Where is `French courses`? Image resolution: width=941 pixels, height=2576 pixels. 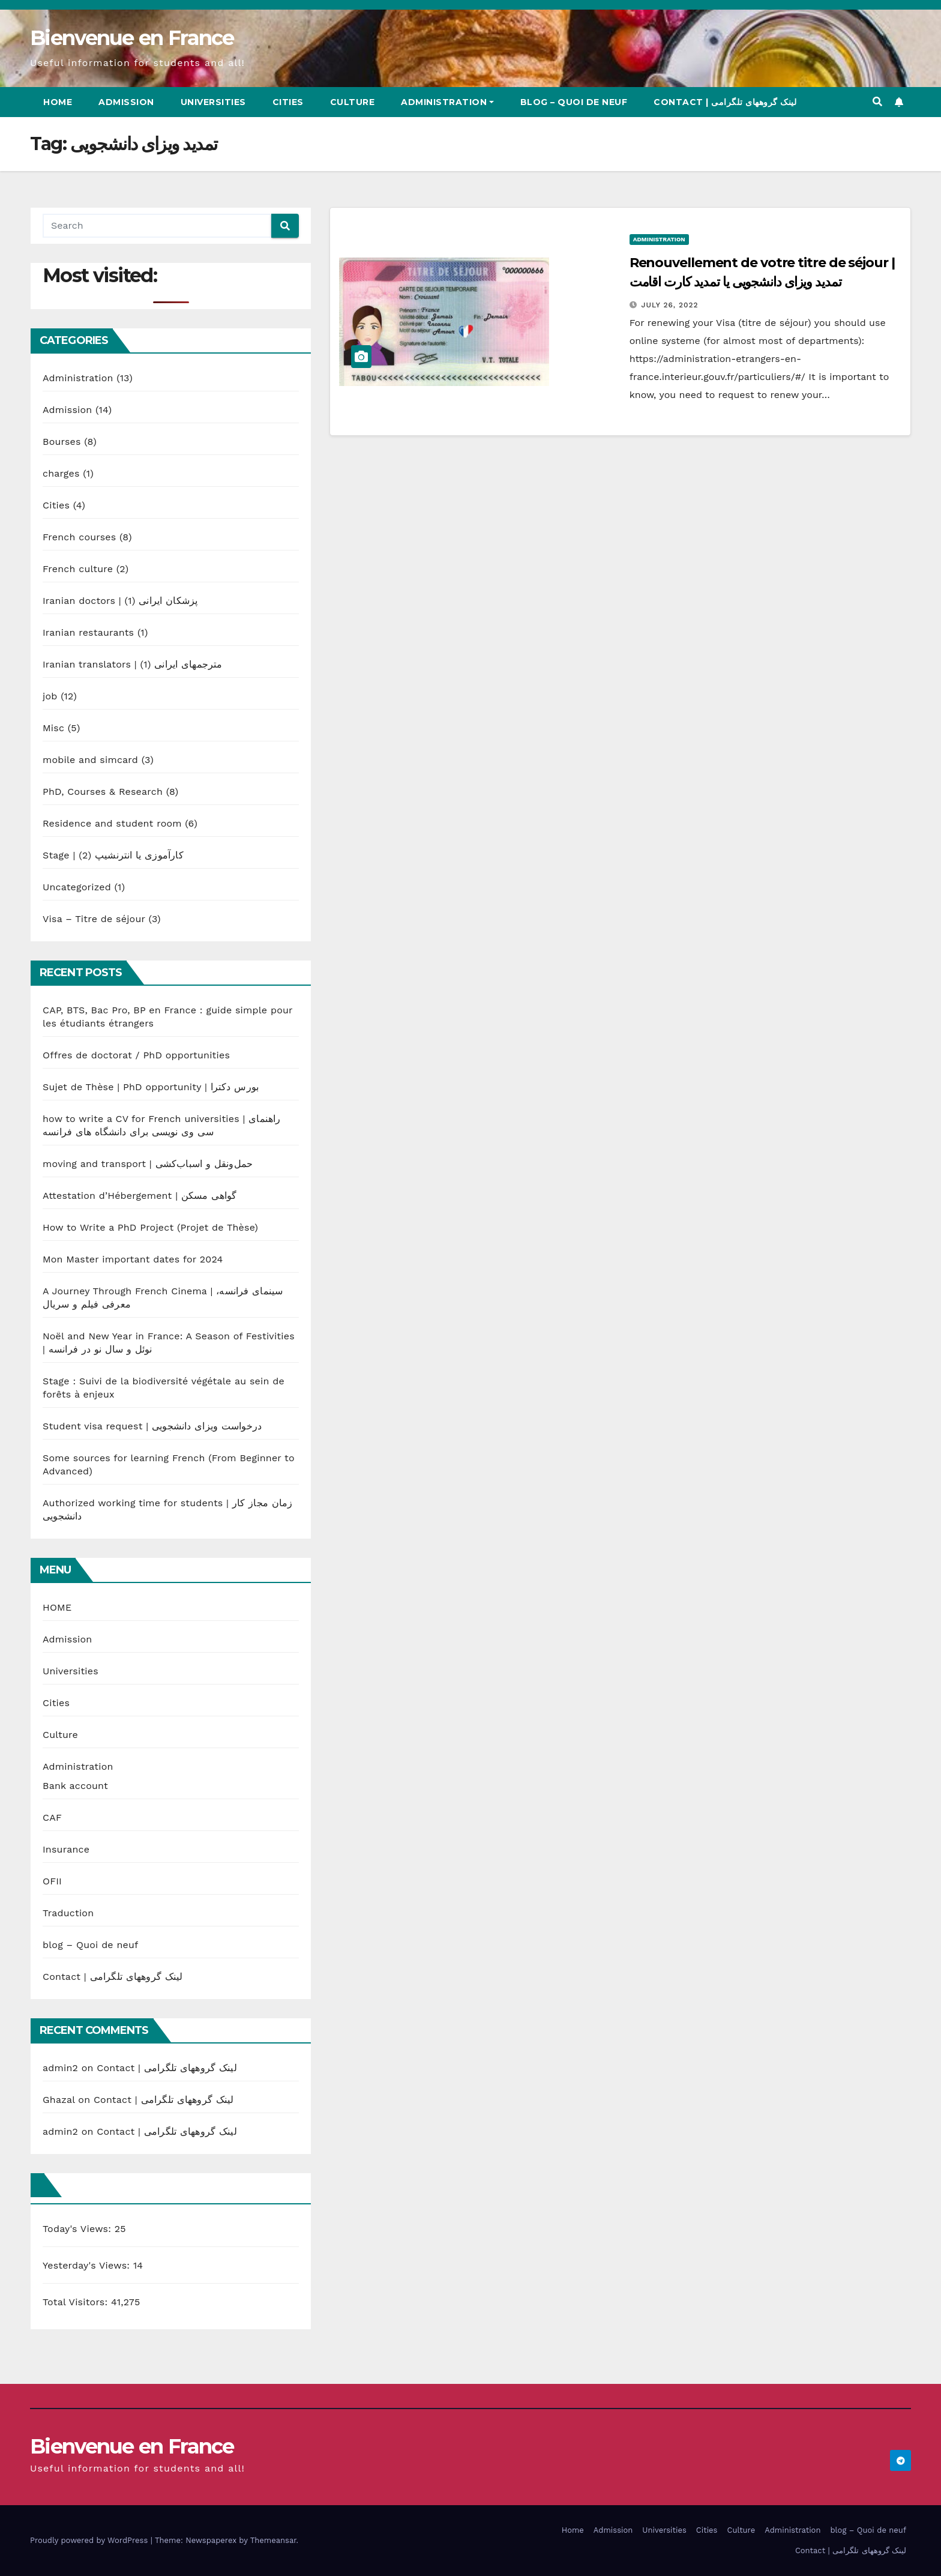
French courses is located at coordinates (79, 537).